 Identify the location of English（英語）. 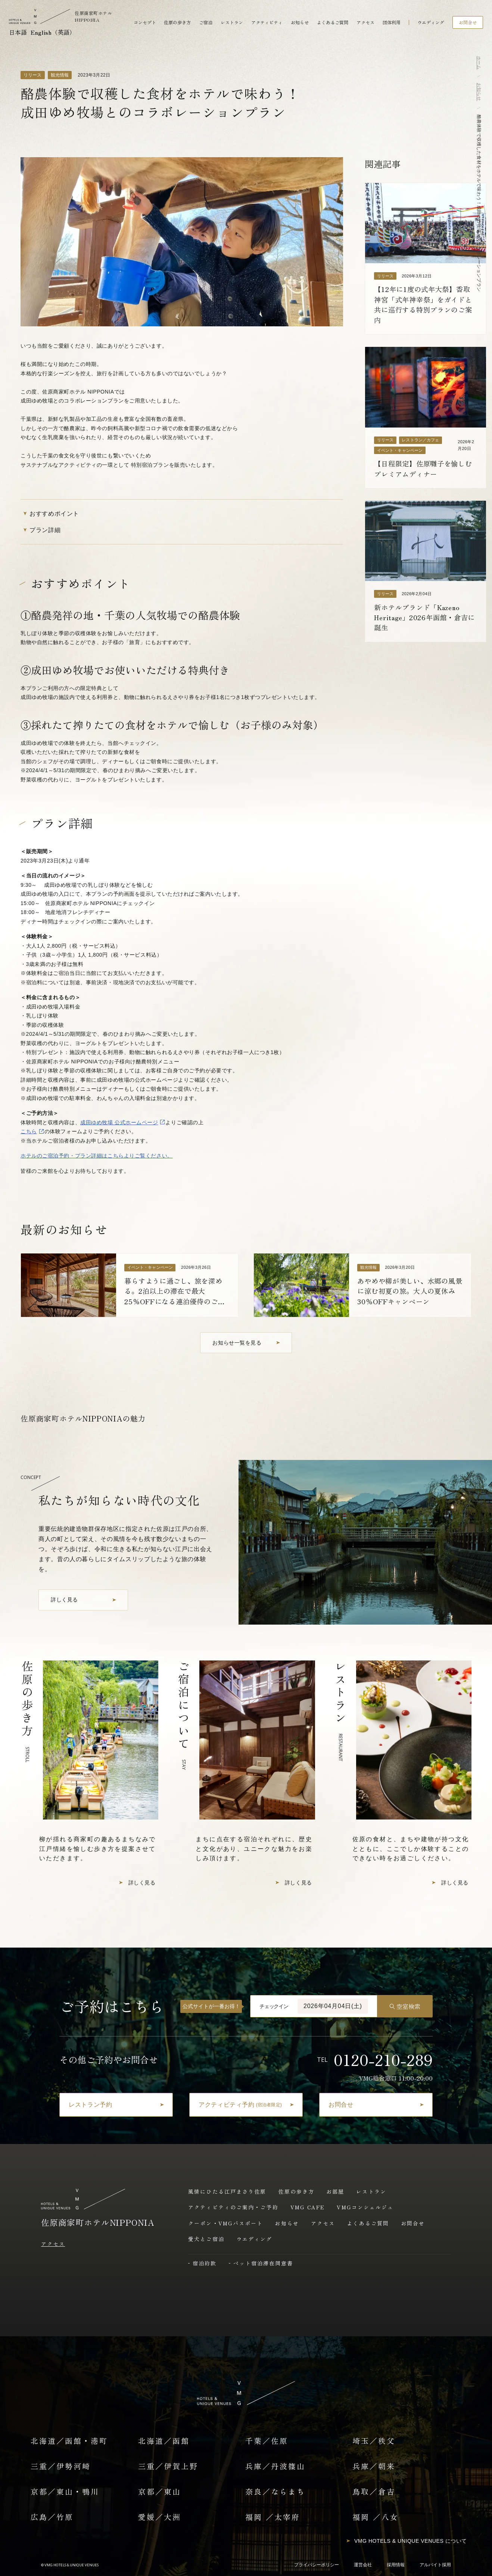
(53, 32).